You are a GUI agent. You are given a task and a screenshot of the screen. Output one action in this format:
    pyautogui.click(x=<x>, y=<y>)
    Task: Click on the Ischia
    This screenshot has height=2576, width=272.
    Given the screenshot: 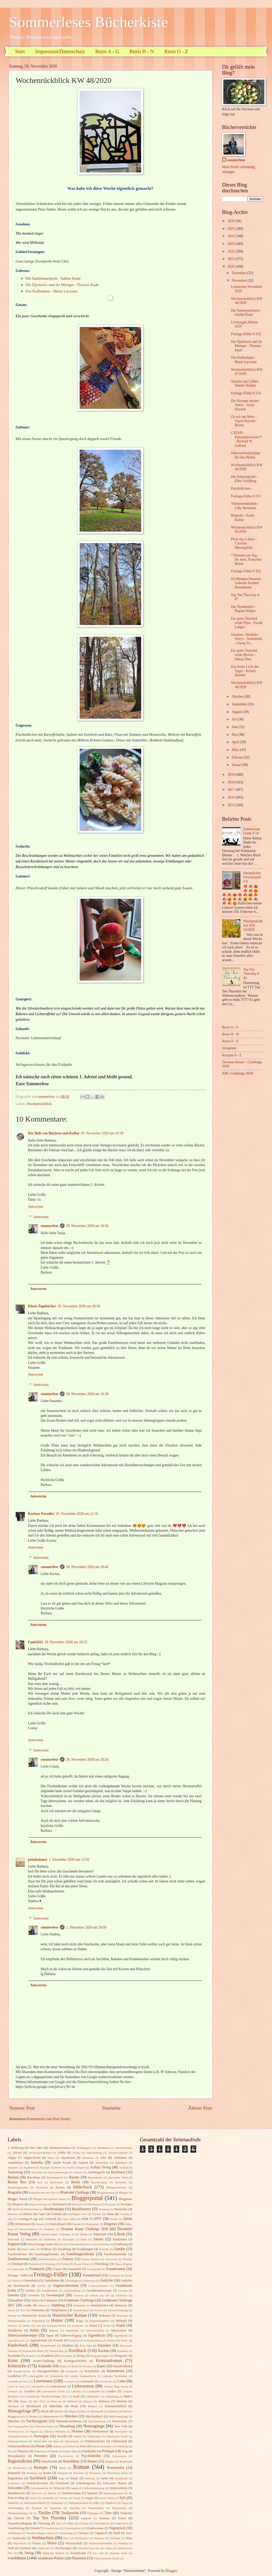 What is the action you would take?
    pyautogui.click(x=106, y=2325)
    